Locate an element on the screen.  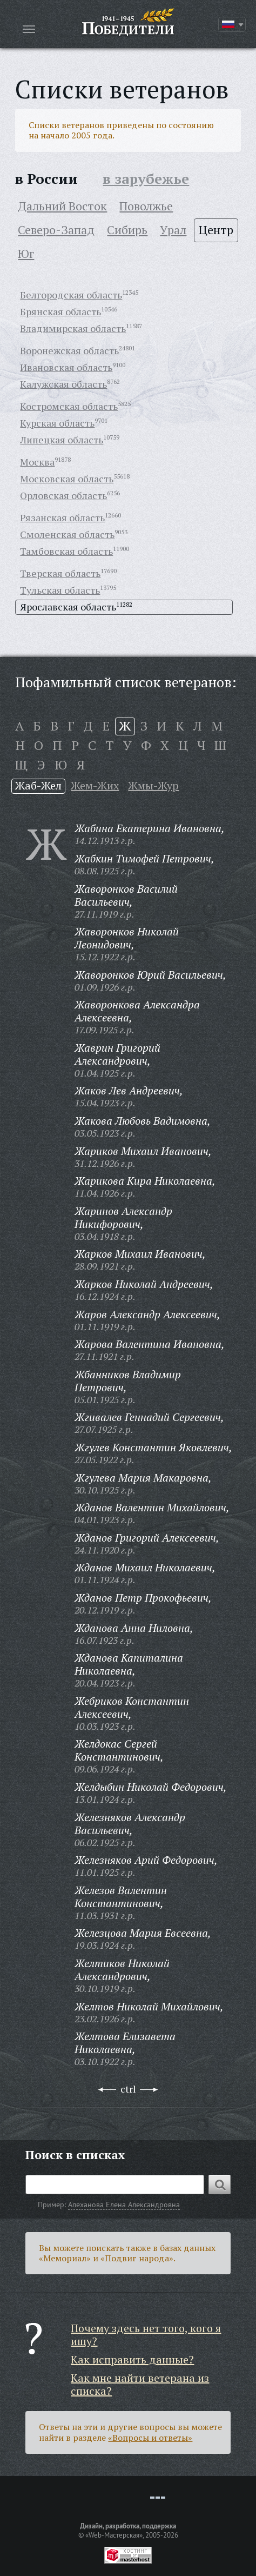
Тамбовская область is located at coordinates (66, 551).